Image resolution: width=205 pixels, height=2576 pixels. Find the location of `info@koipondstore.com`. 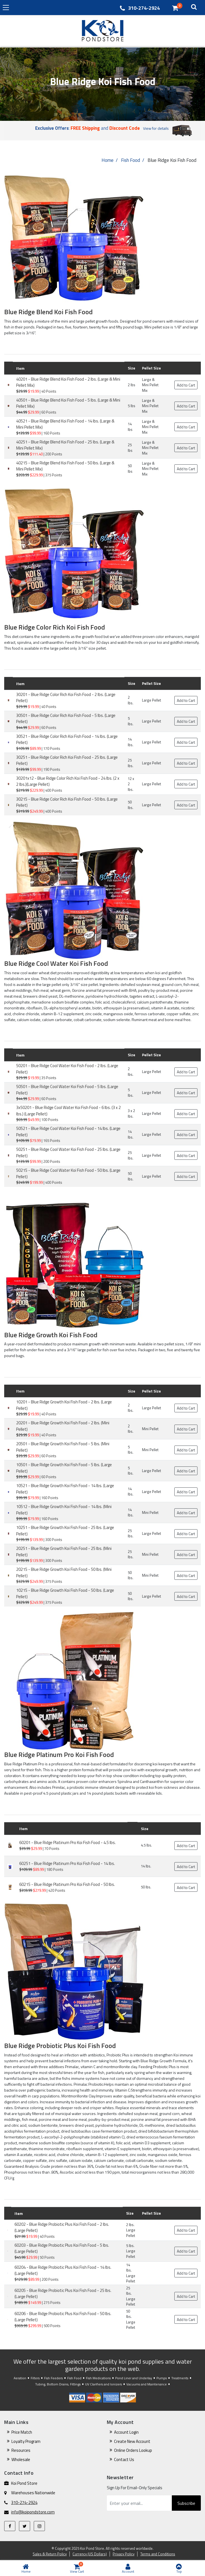

info@koipondstore.com is located at coordinates (33, 2512).